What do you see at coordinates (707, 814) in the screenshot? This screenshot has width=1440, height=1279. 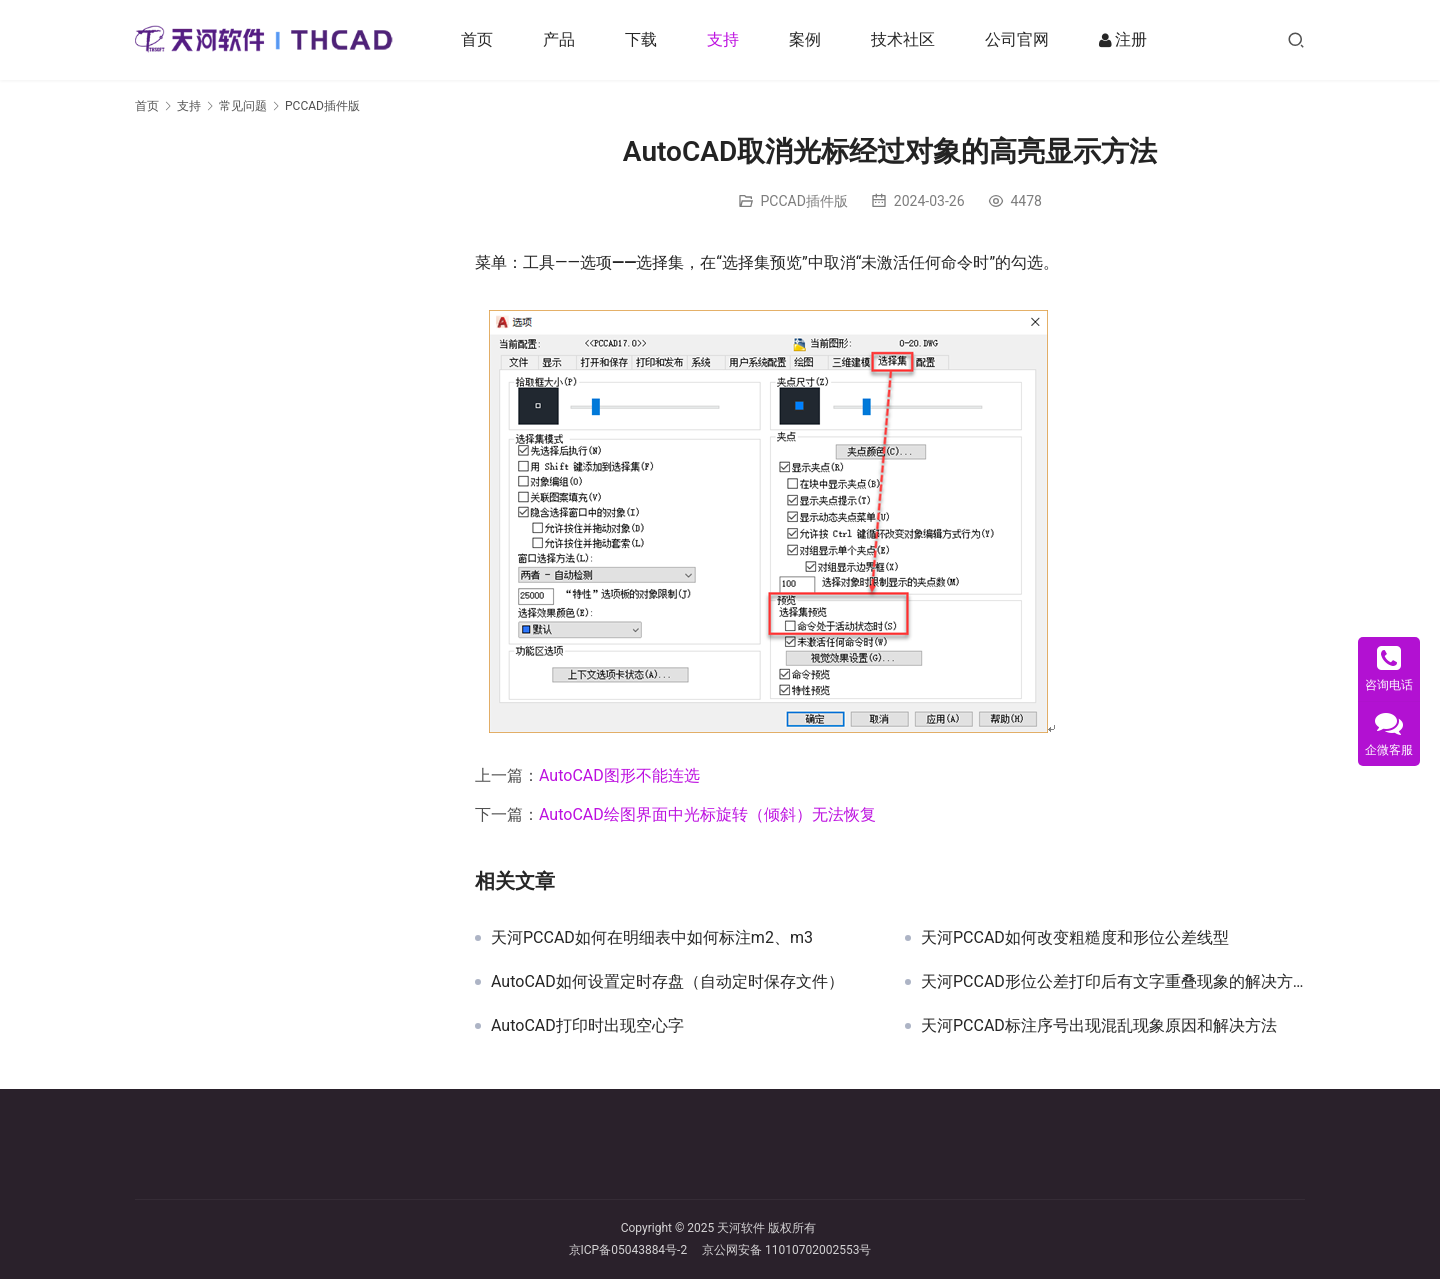 I see `AutoCAD绘图界面中光标旋转（倾斜）无法恢复` at bounding box center [707, 814].